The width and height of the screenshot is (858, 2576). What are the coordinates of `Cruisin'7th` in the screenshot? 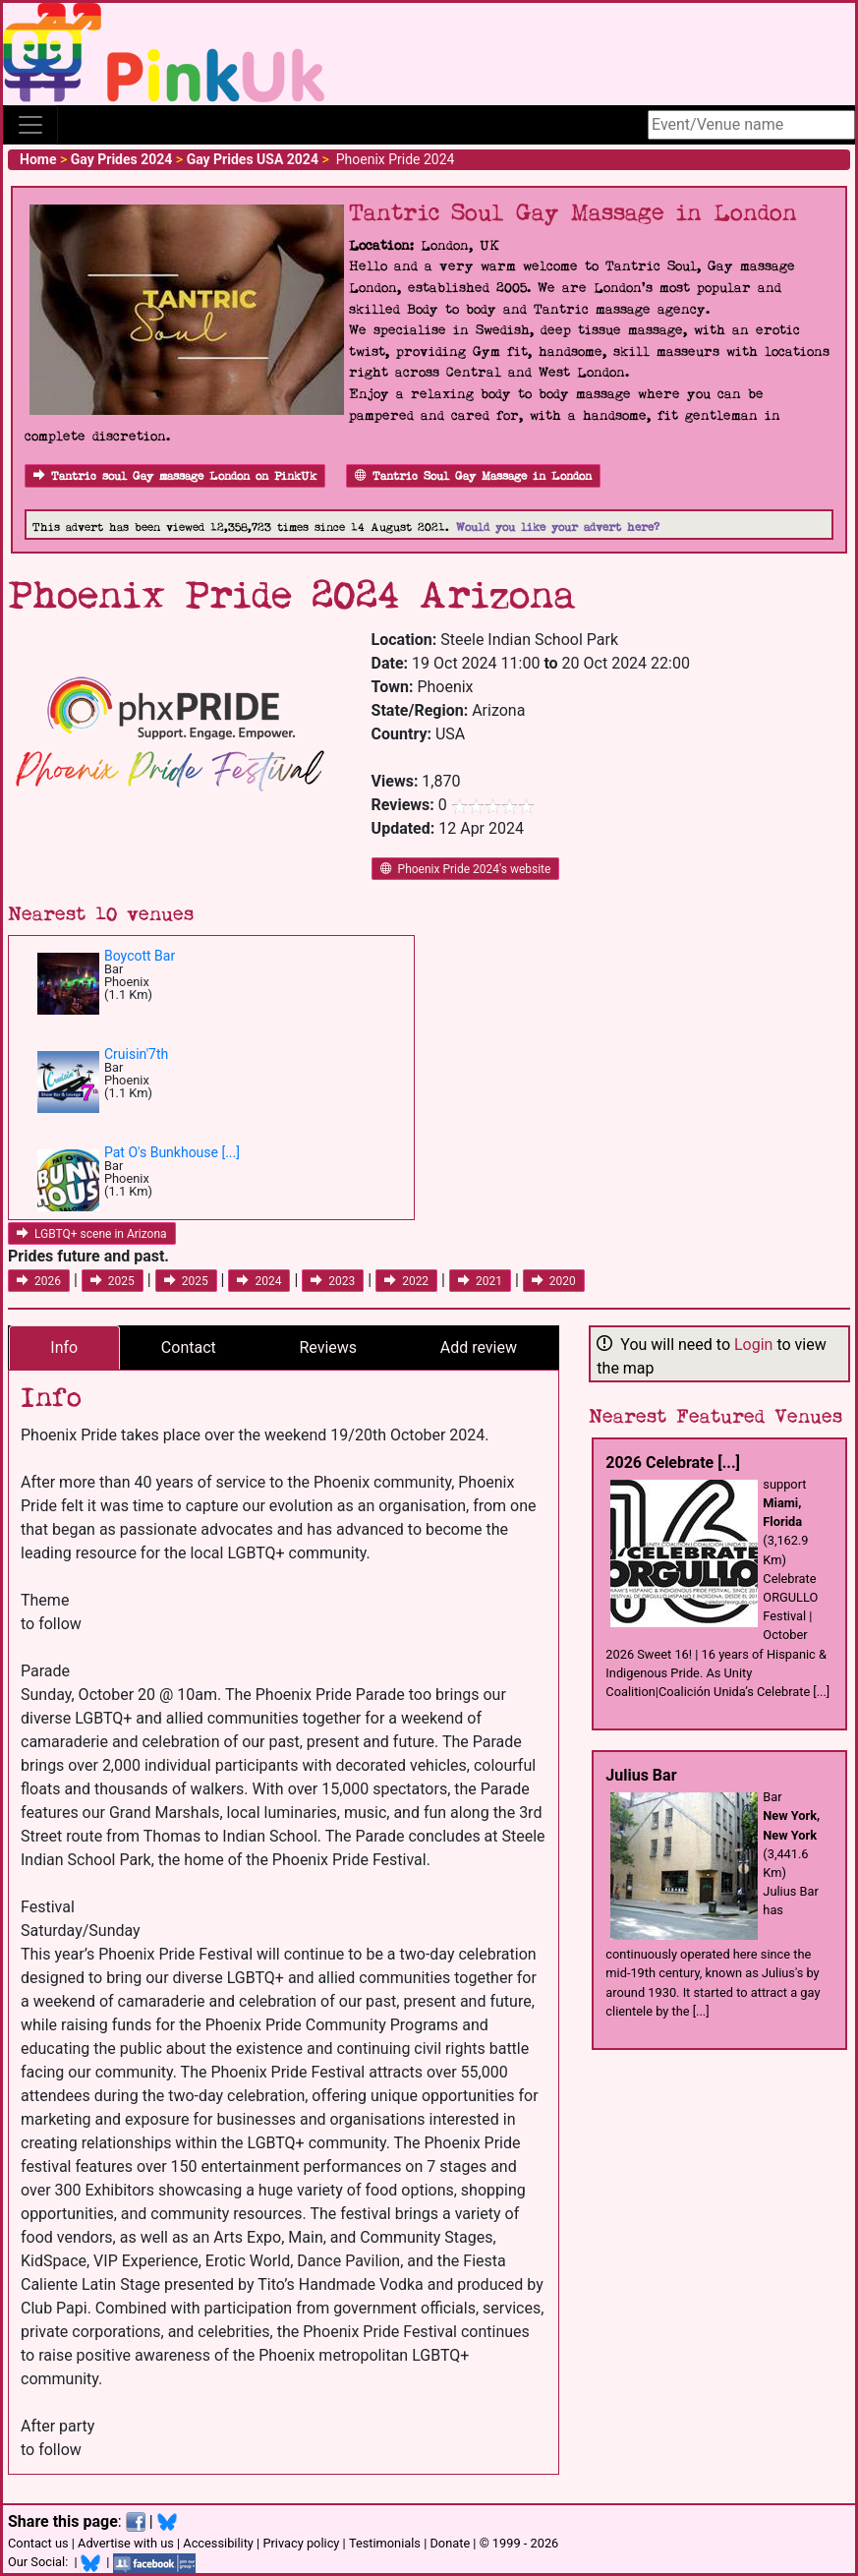 It's located at (136, 1054).